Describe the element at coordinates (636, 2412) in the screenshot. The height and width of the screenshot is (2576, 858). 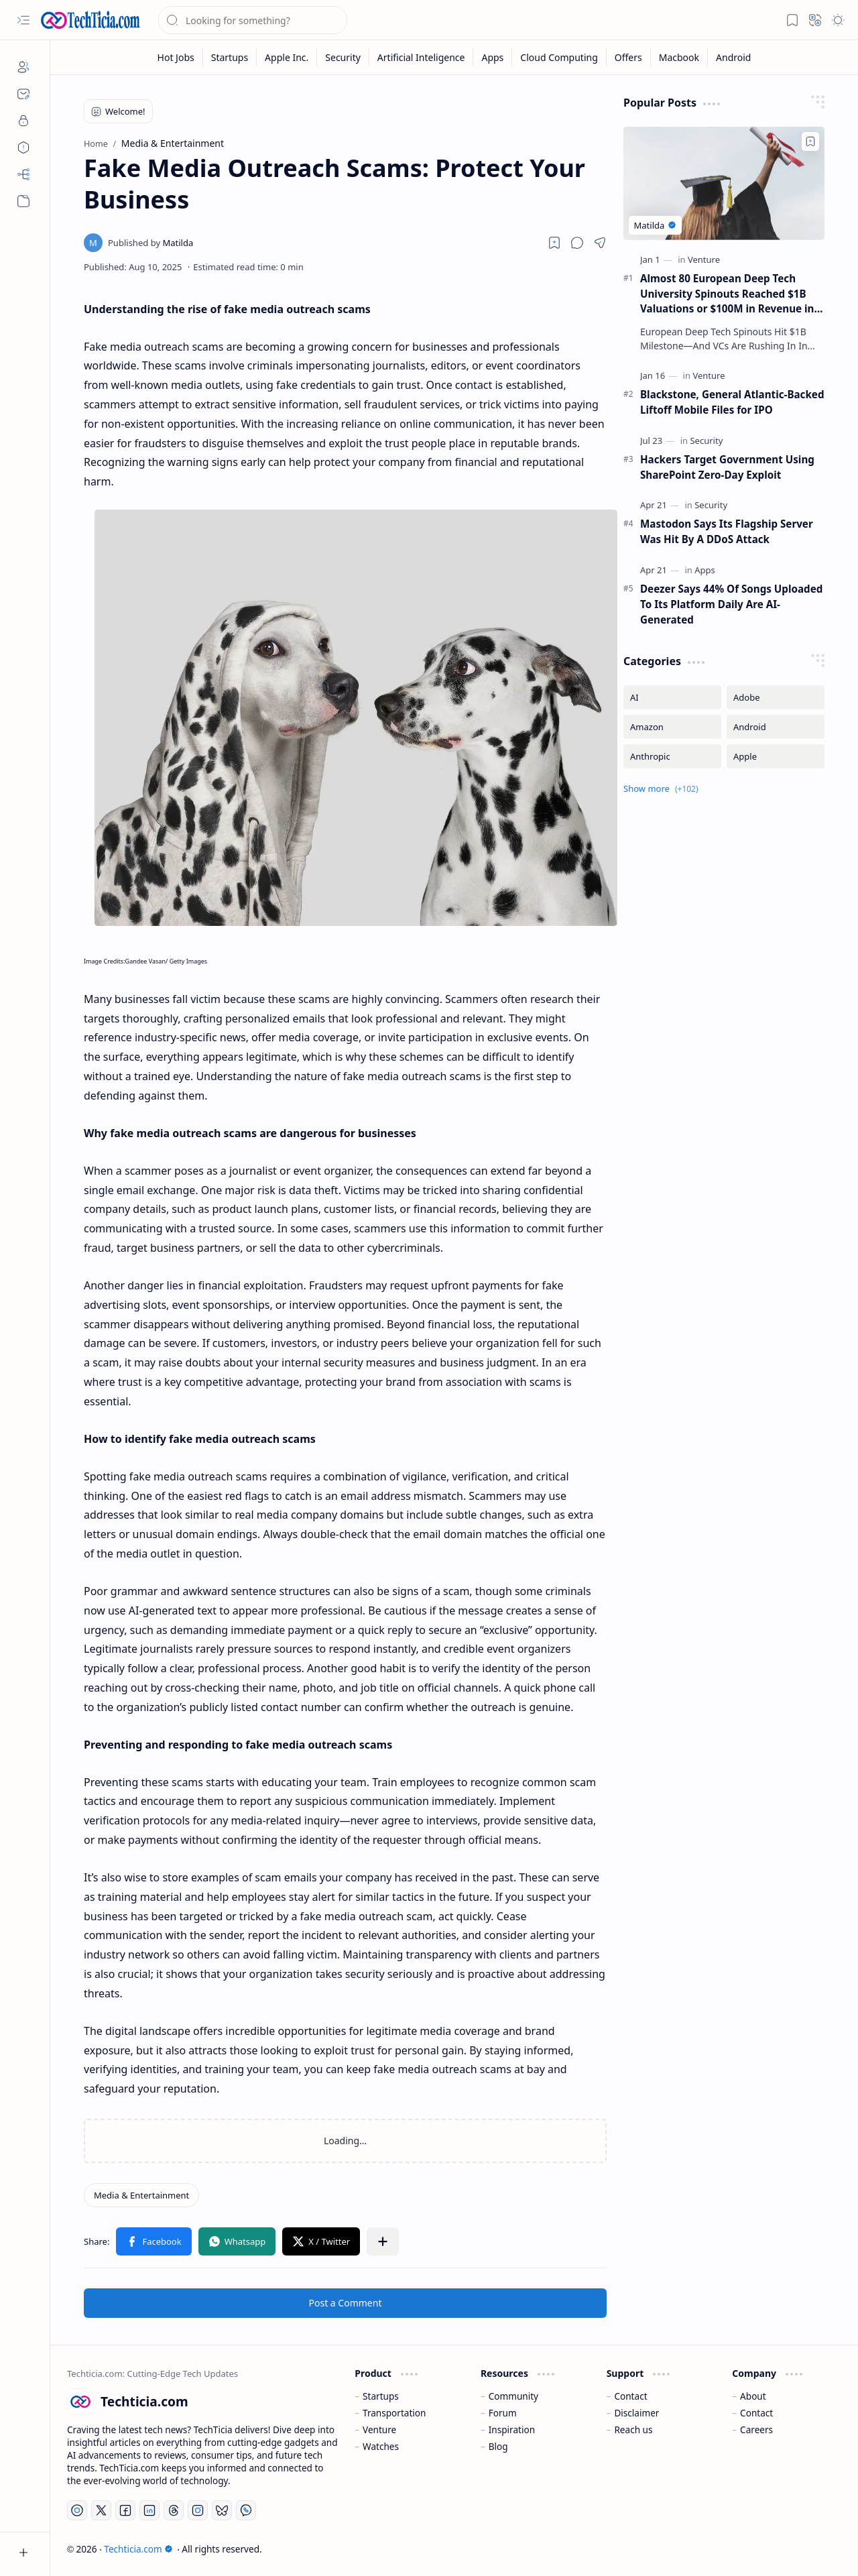
I see `Disclaimer` at that location.